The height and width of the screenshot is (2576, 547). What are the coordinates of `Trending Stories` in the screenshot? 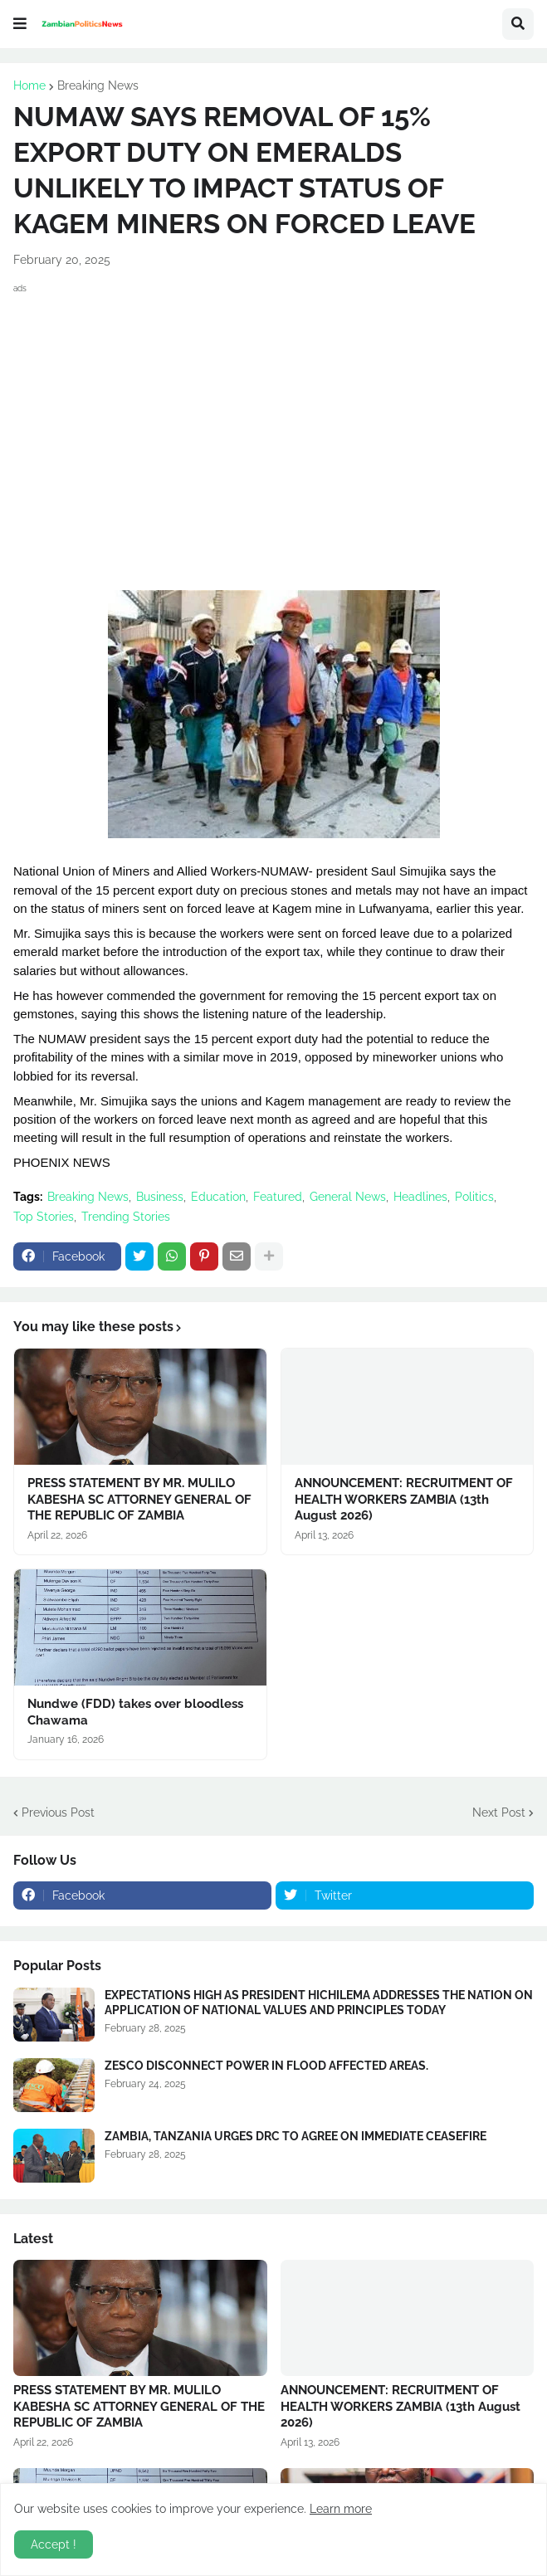 It's located at (125, 1216).